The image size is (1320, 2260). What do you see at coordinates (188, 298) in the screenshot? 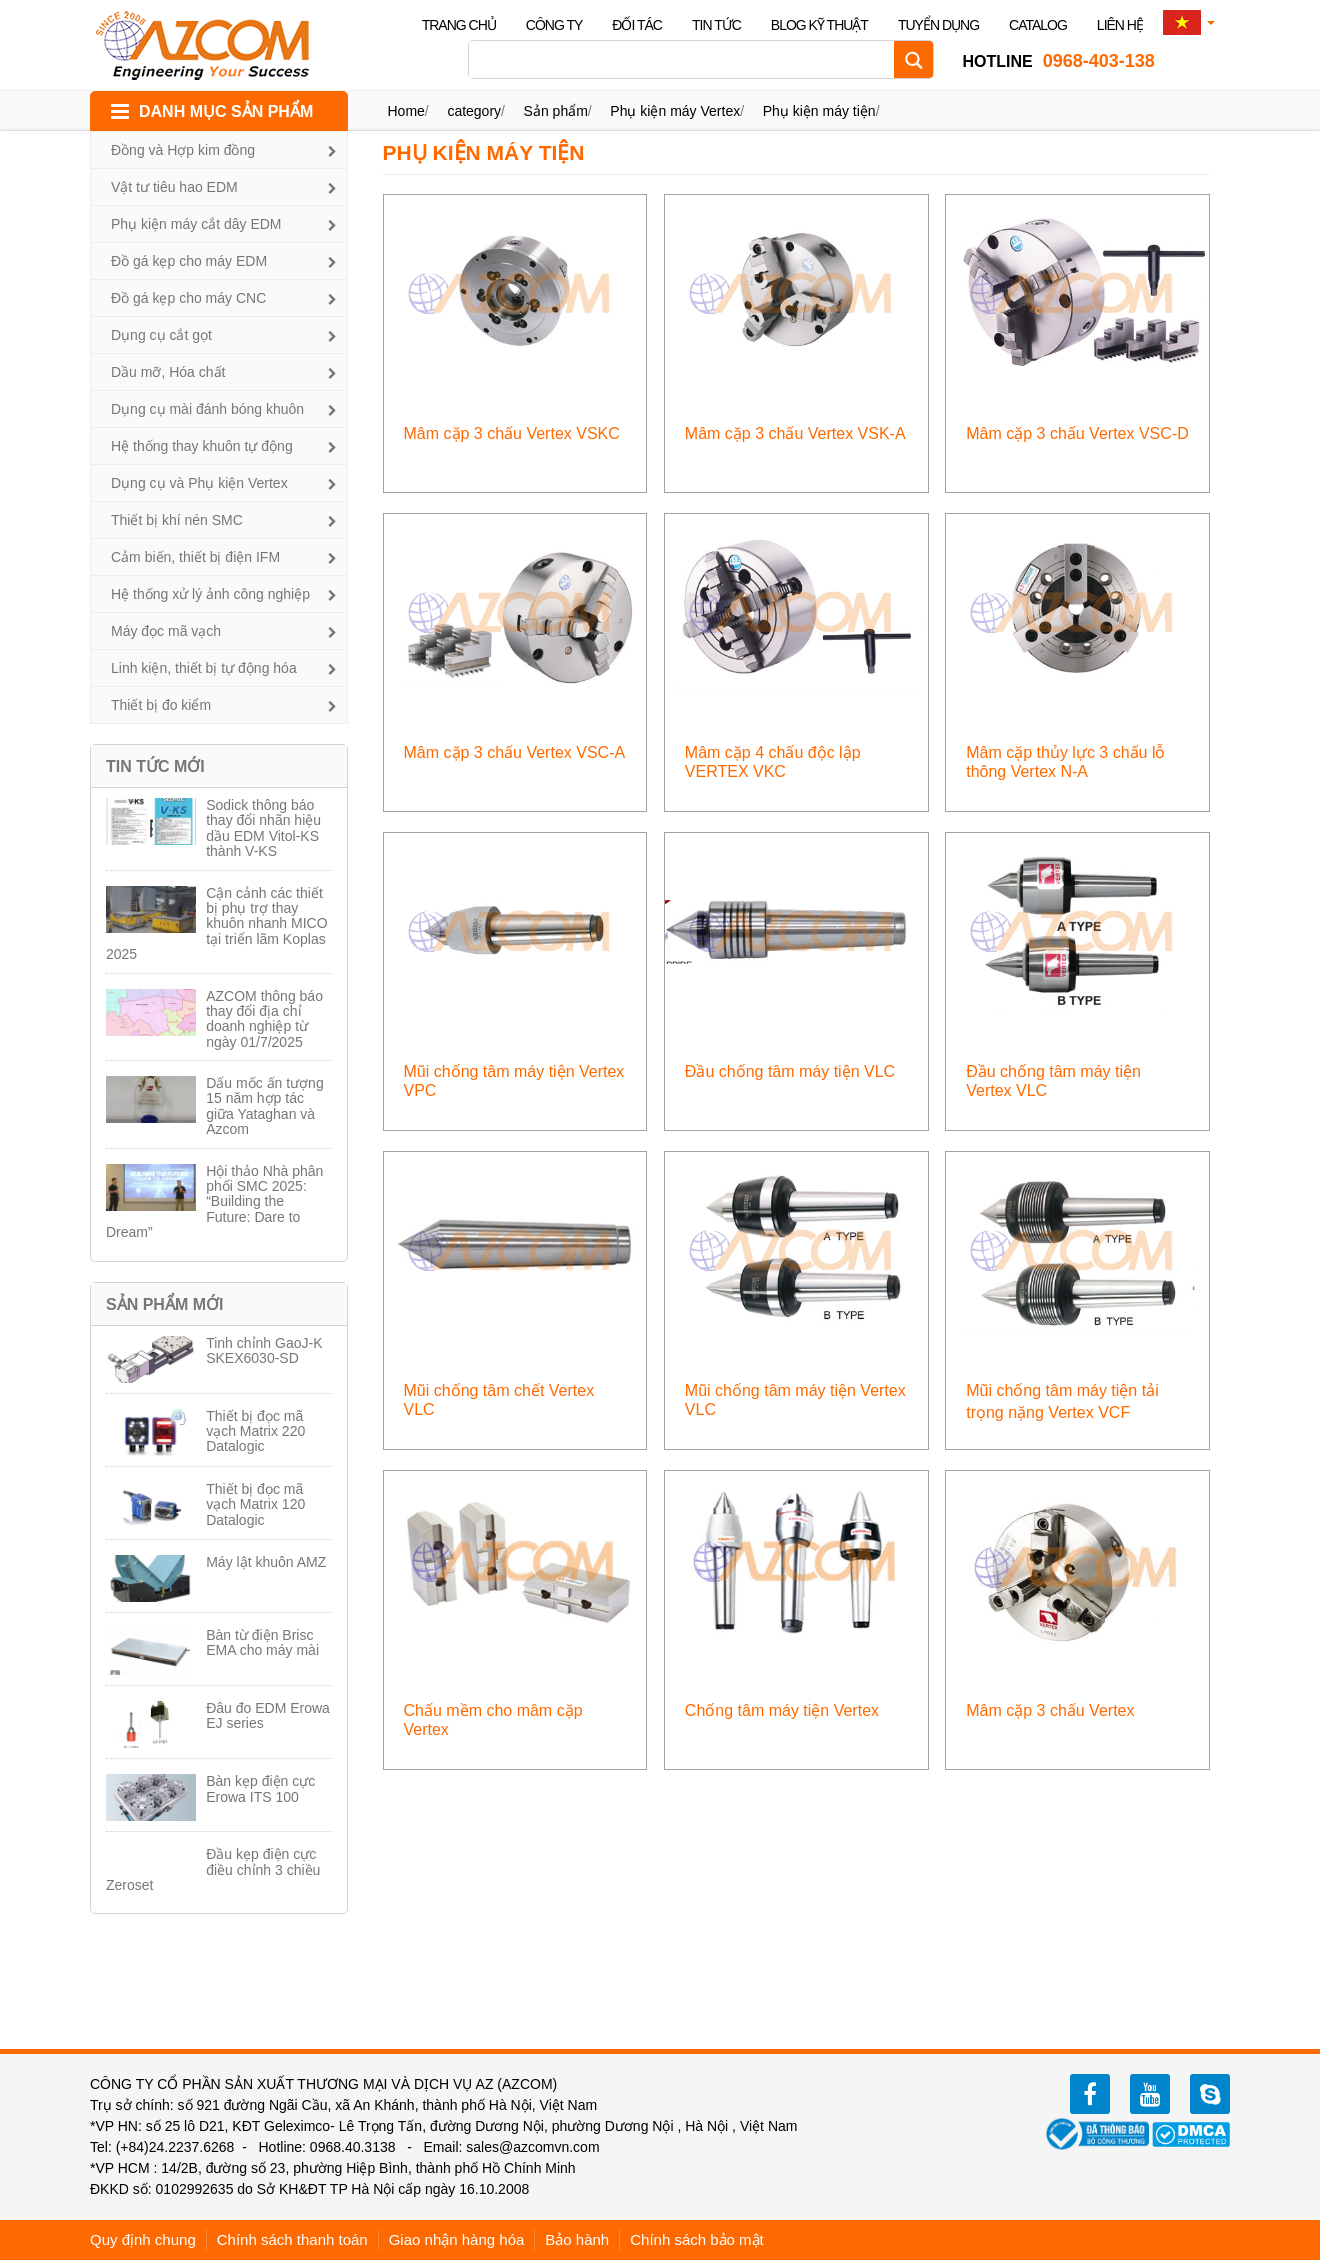
I see `Đồ gá kẹp cho máy CNC` at bounding box center [188, 298].